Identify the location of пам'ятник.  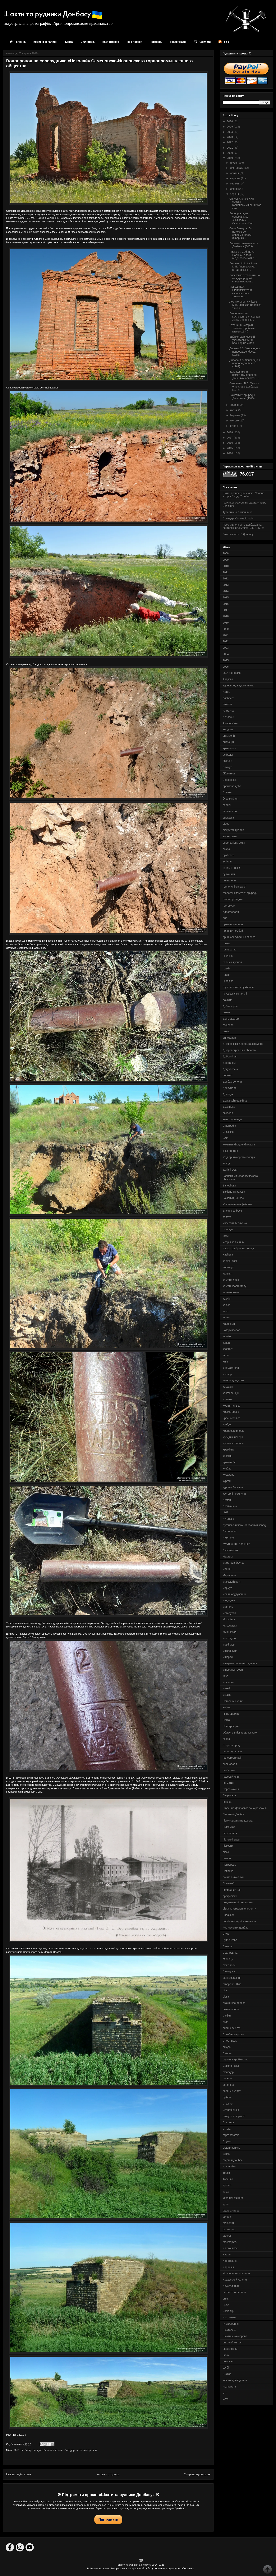
(229, 1770).